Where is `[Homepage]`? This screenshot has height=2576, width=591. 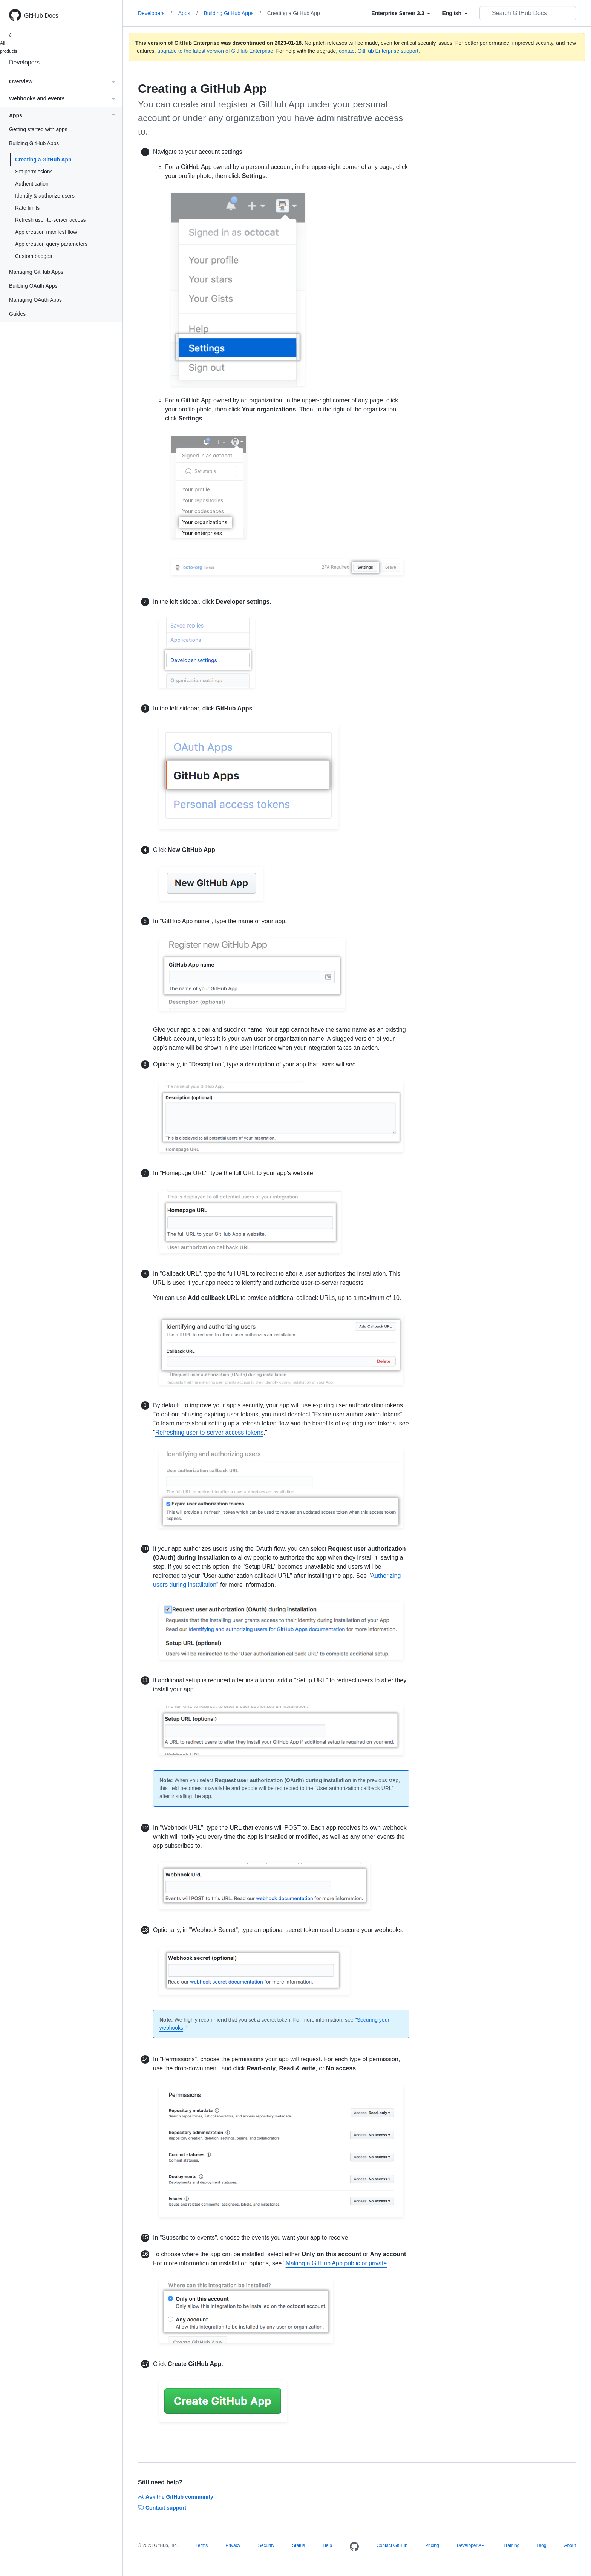 [Homepage] is located at coordinates (354, 2547).